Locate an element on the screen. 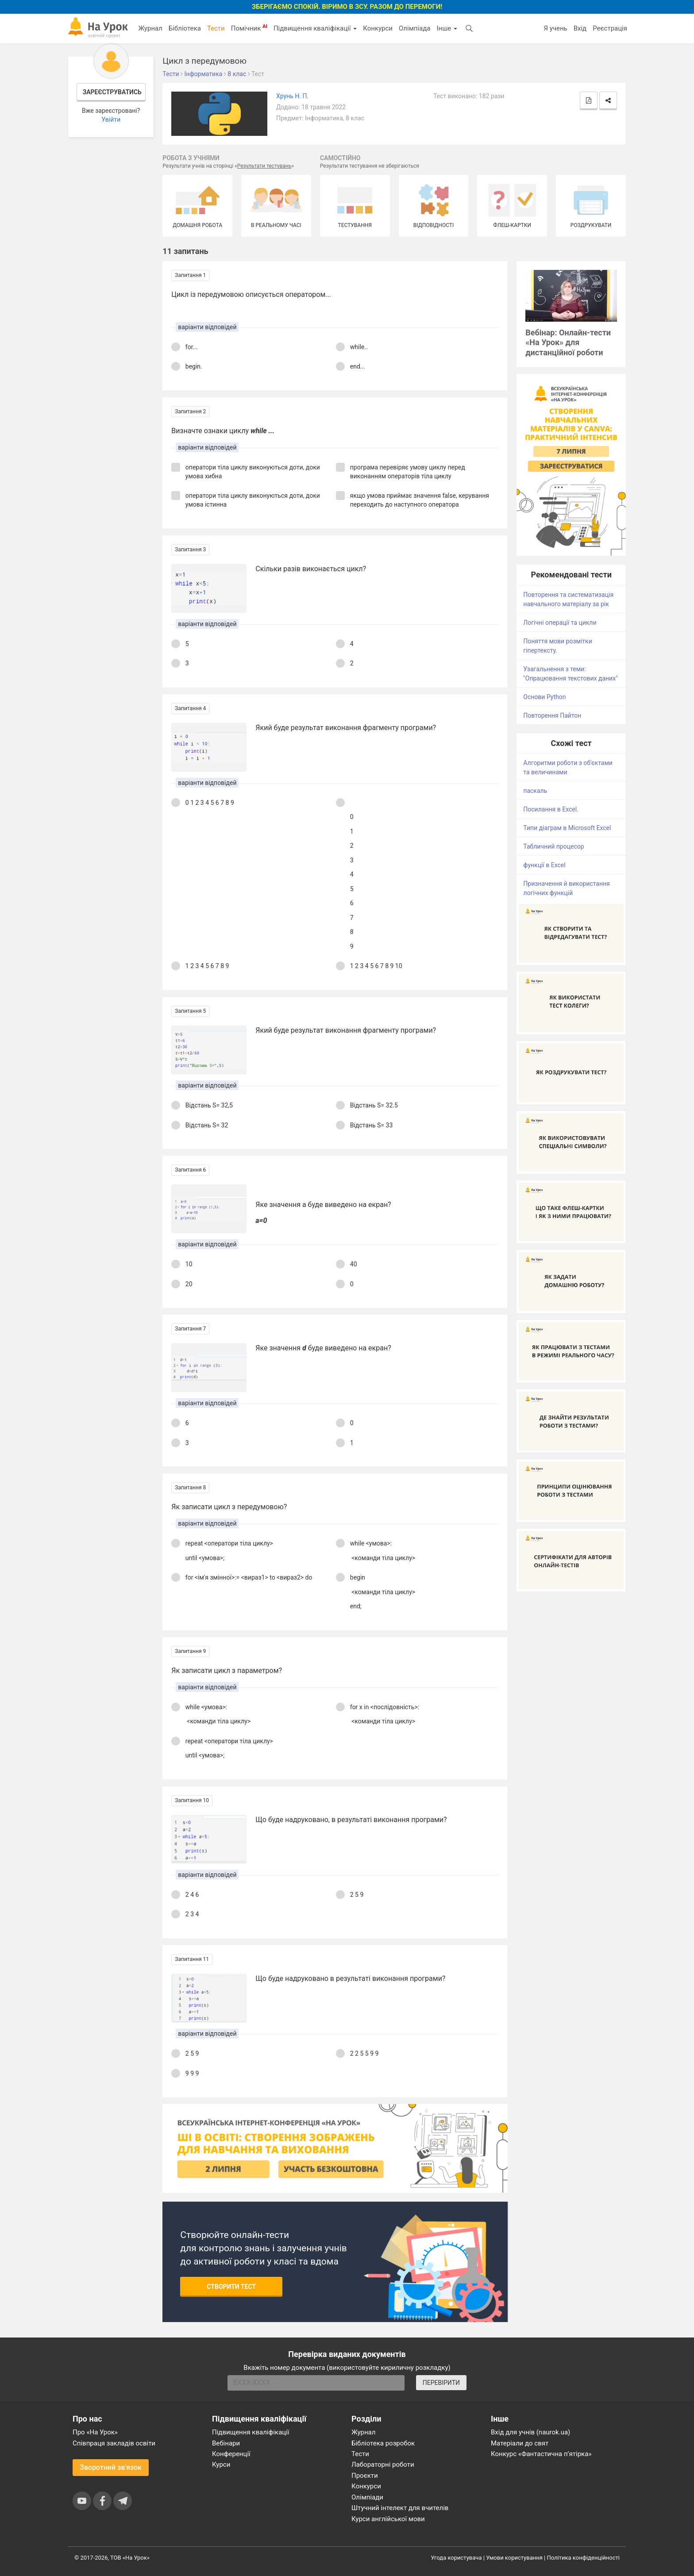 This screenshot has height=2576, width=694. Журнал is located at coordinates (150, 28).